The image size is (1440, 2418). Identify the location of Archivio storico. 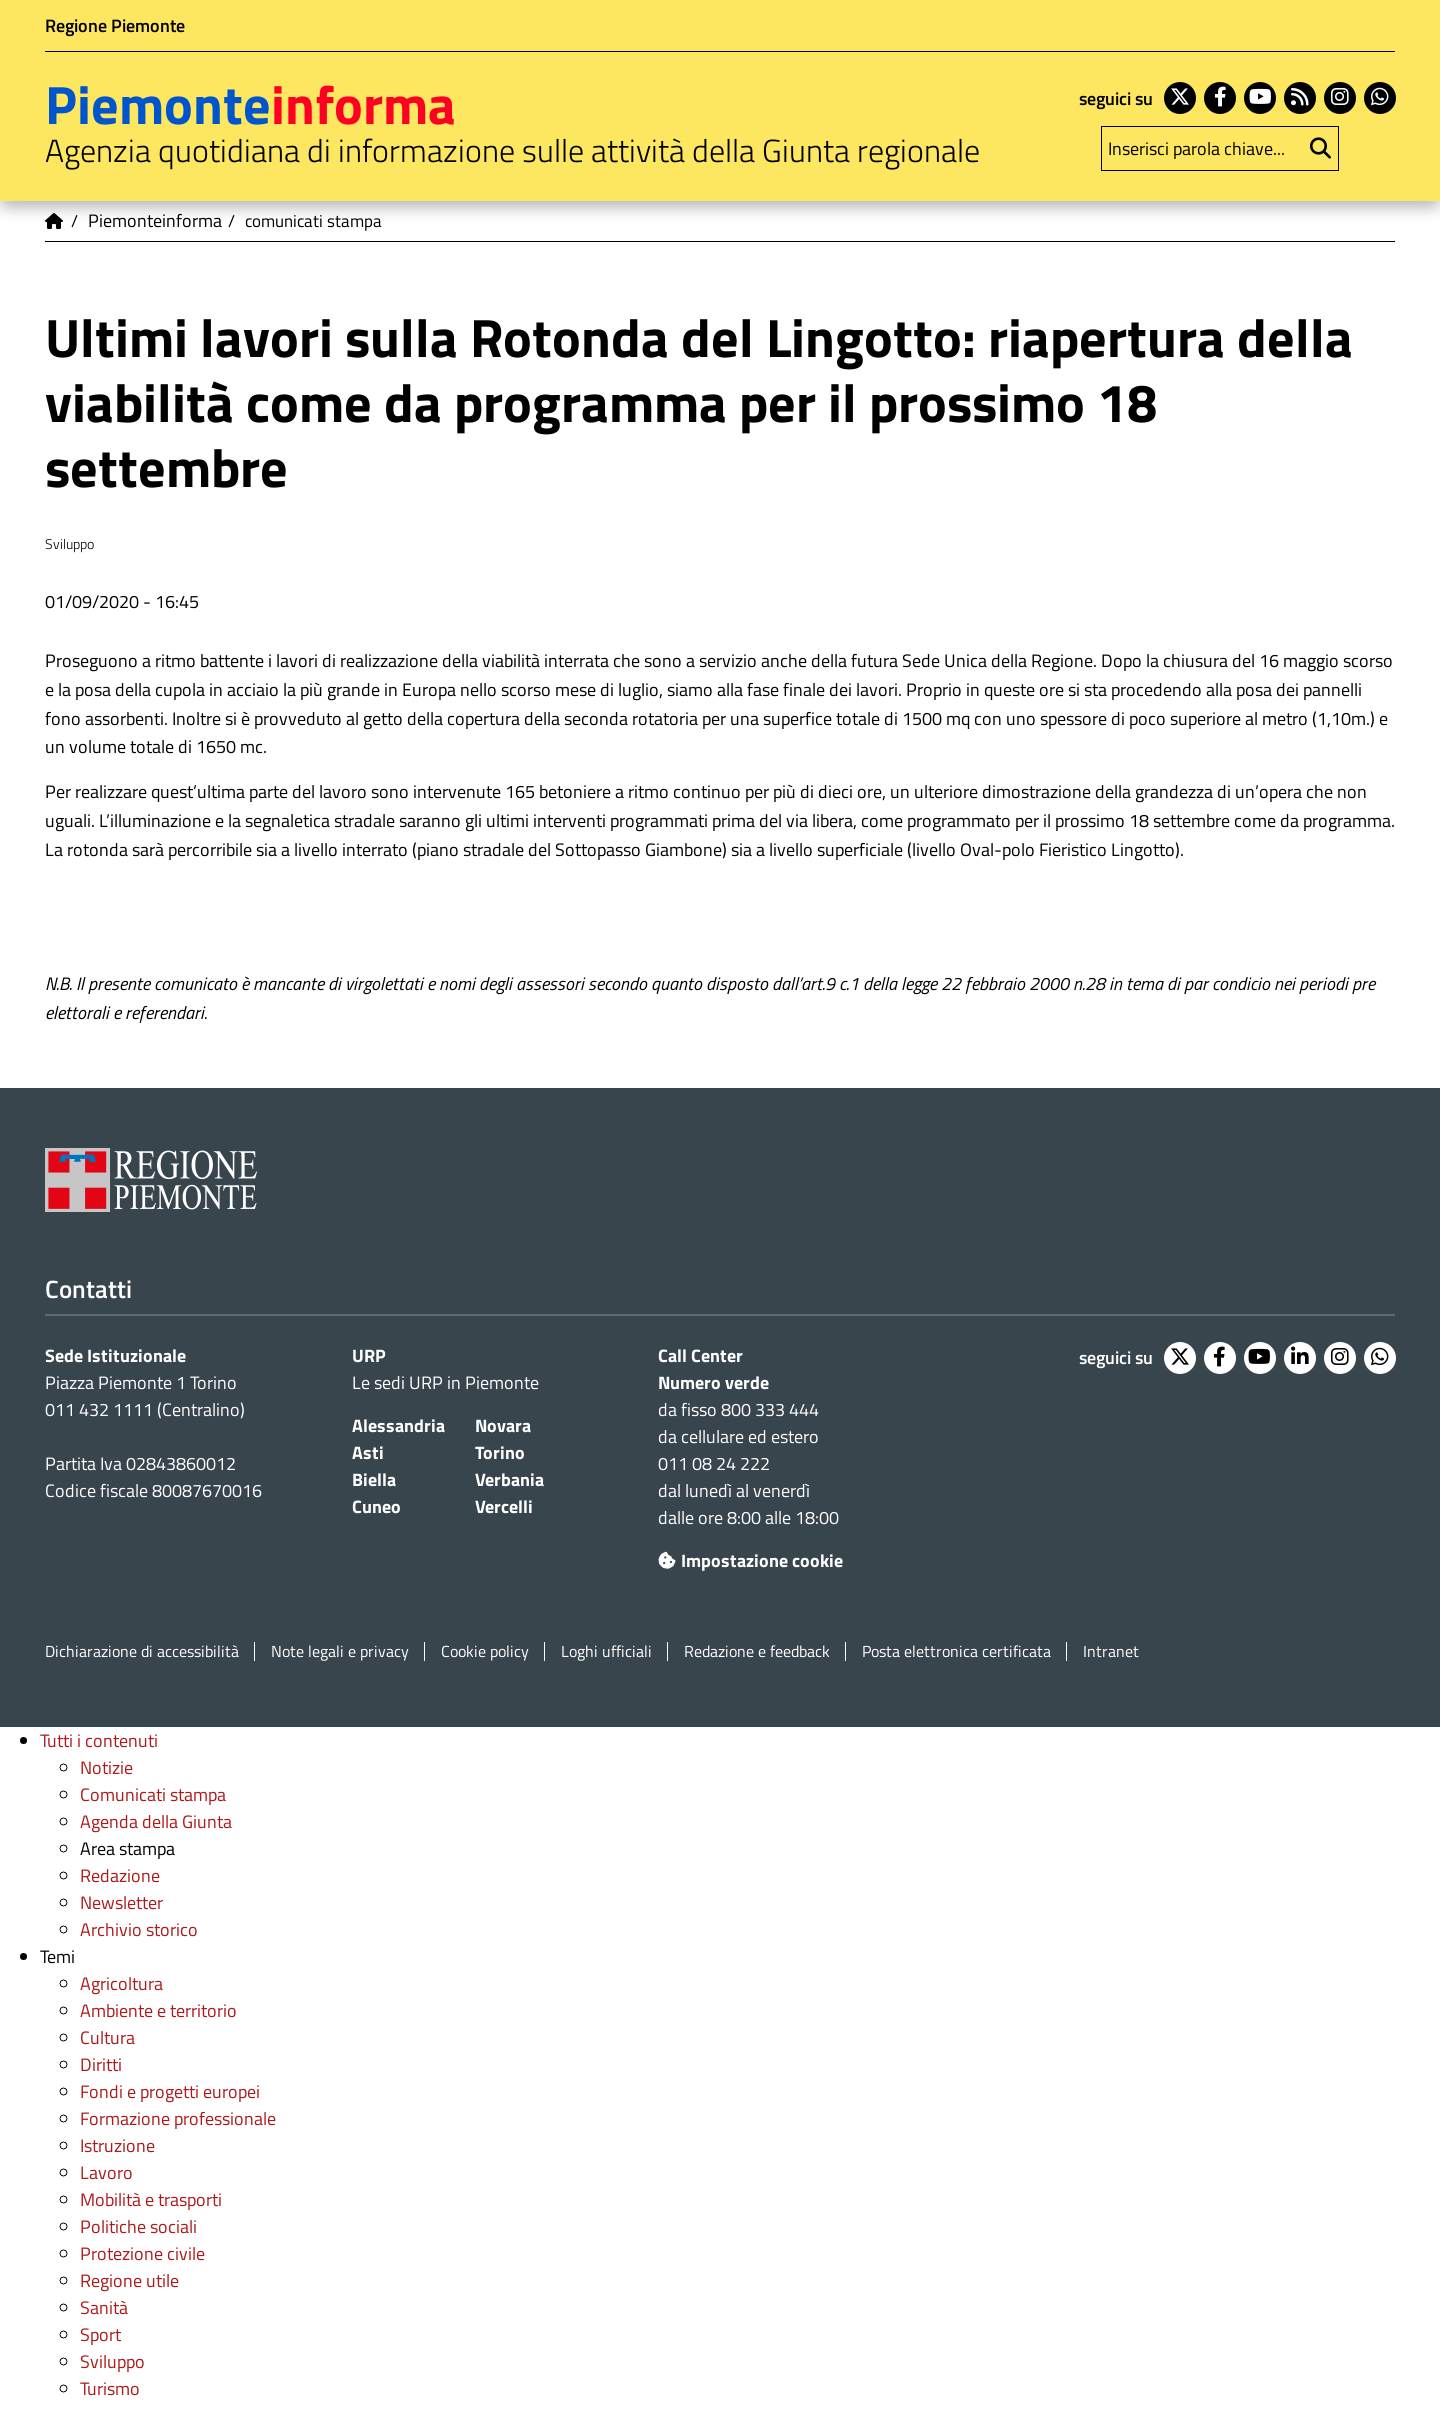
(139, 1929).